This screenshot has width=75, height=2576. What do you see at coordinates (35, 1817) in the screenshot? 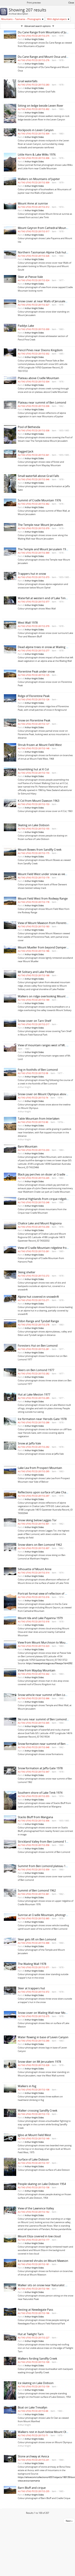
I see `Stacks Bluff from Mangana` at bounding box center [35, 1817].